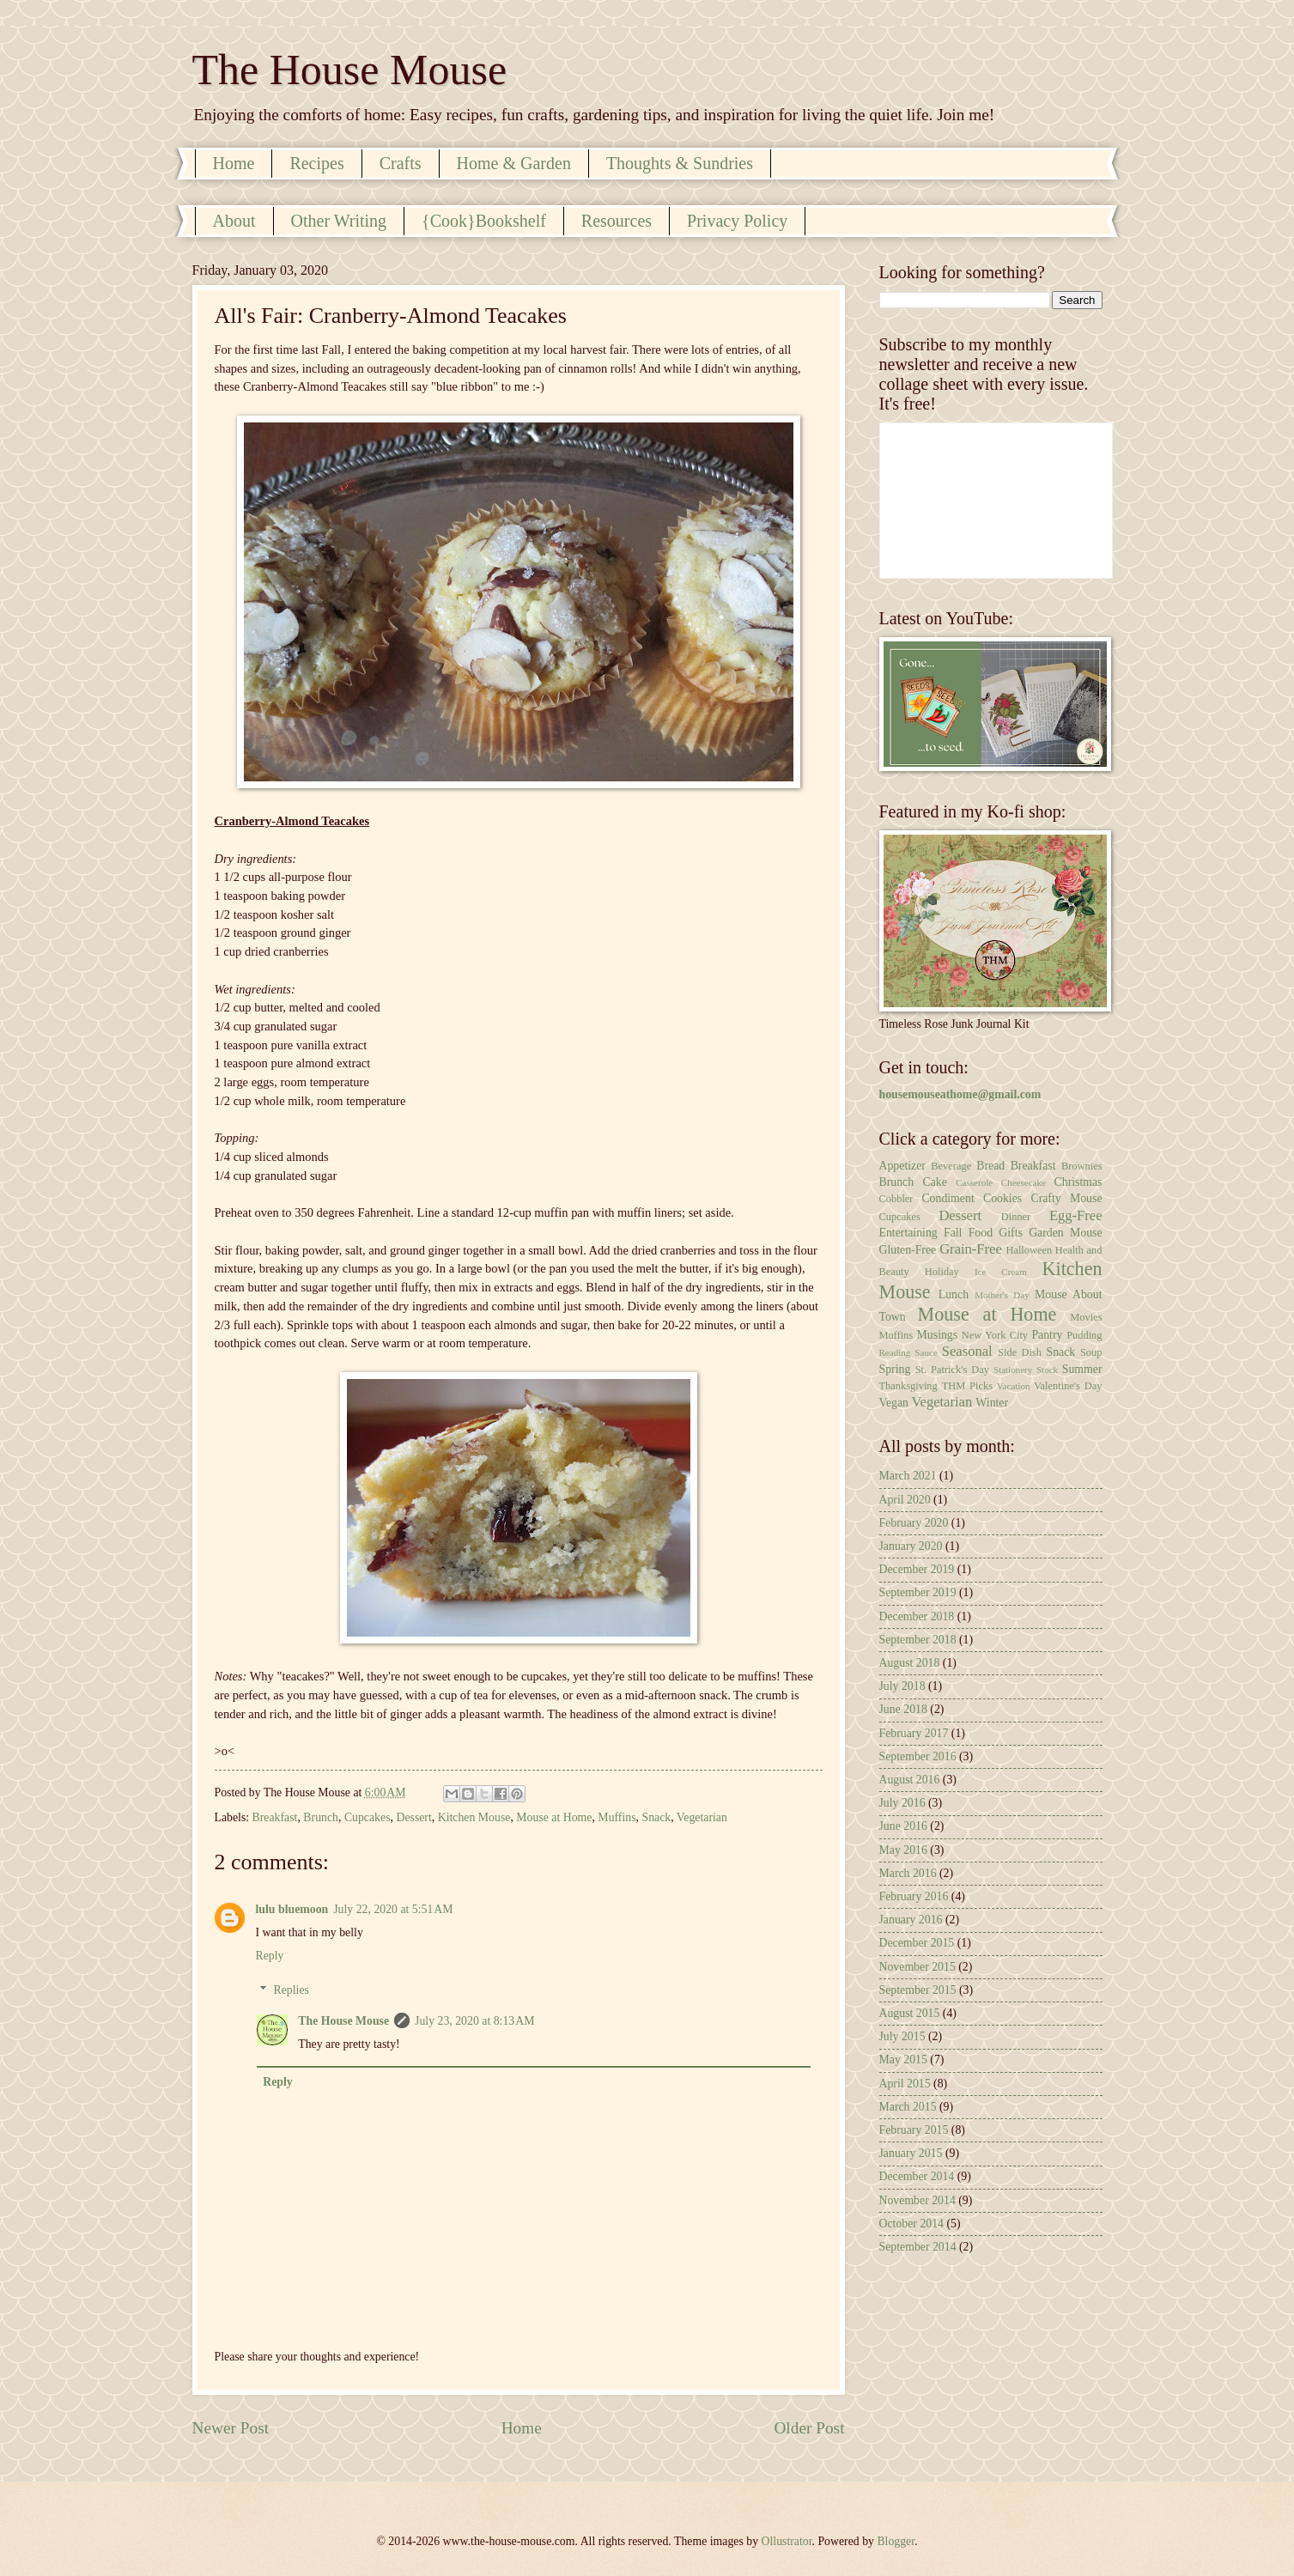 The height and width of the screenshot is (2576, 1294). Describe the element at coordinates (1084, 1335) in the screenshot. I see `Pudding` at that location.